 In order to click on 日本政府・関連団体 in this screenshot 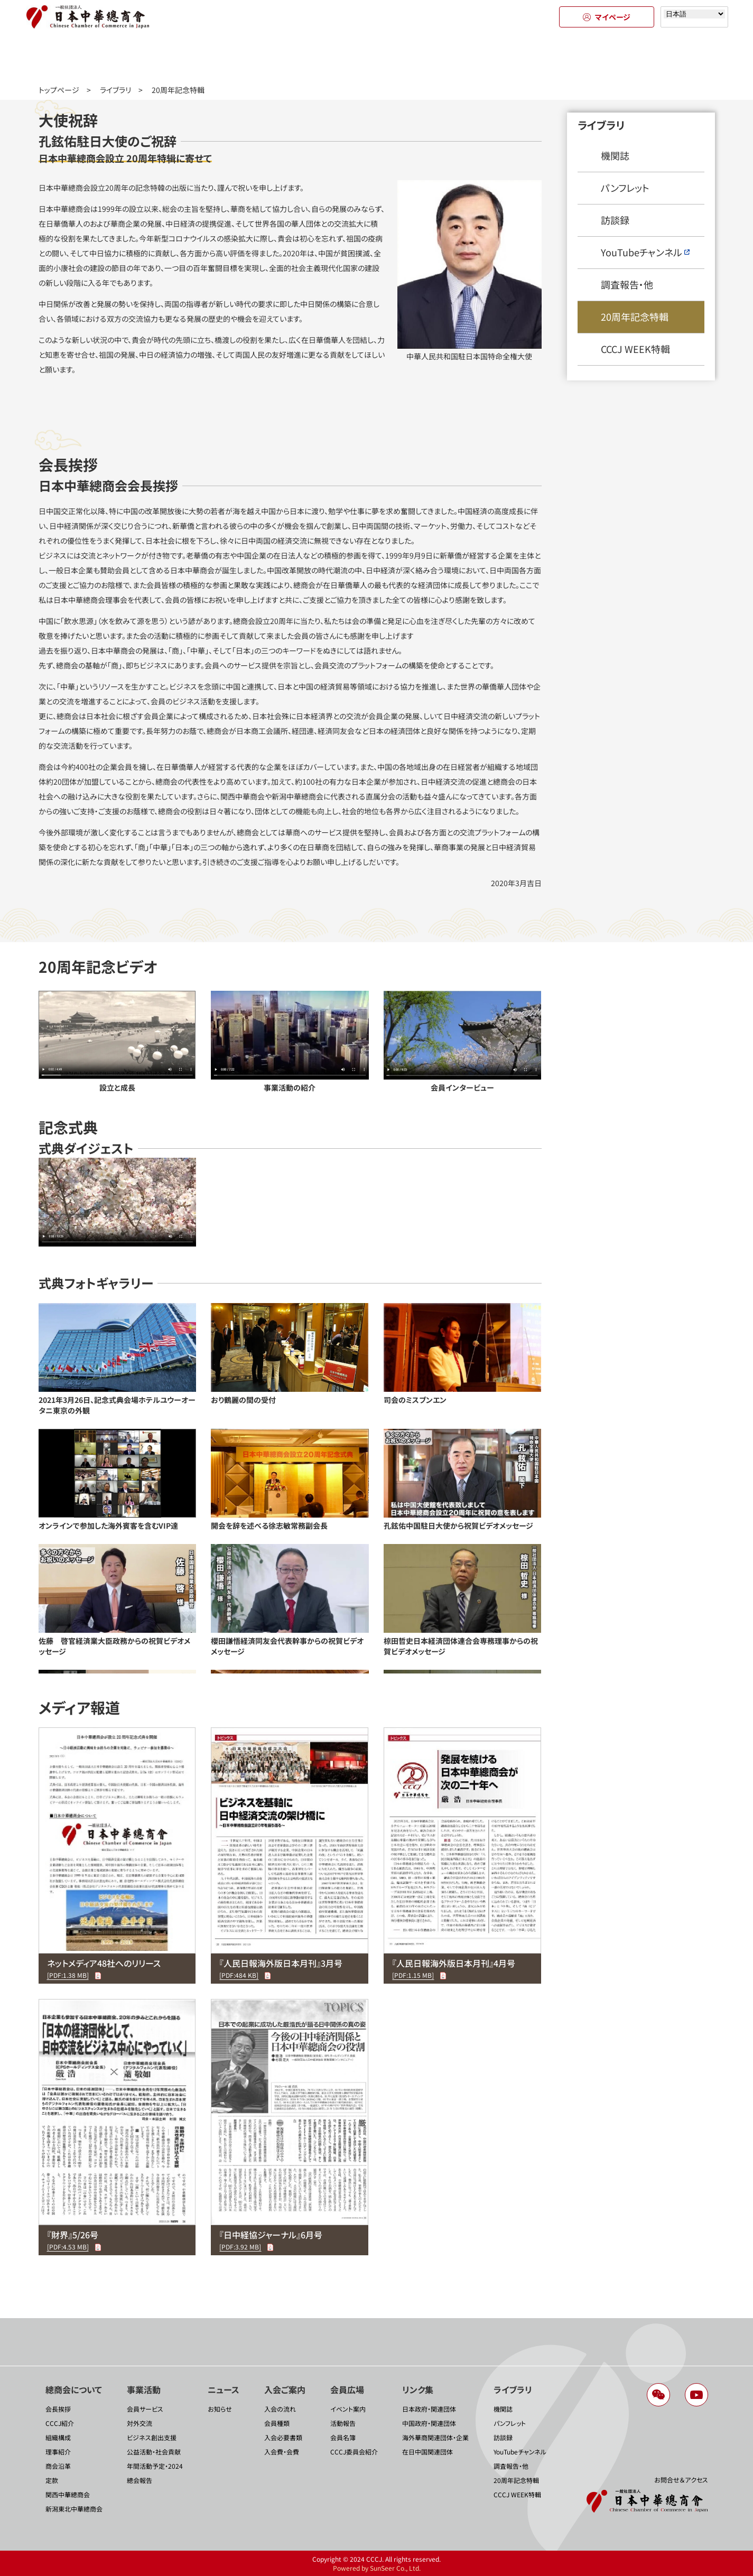, I will do `click(429, 2408)`.